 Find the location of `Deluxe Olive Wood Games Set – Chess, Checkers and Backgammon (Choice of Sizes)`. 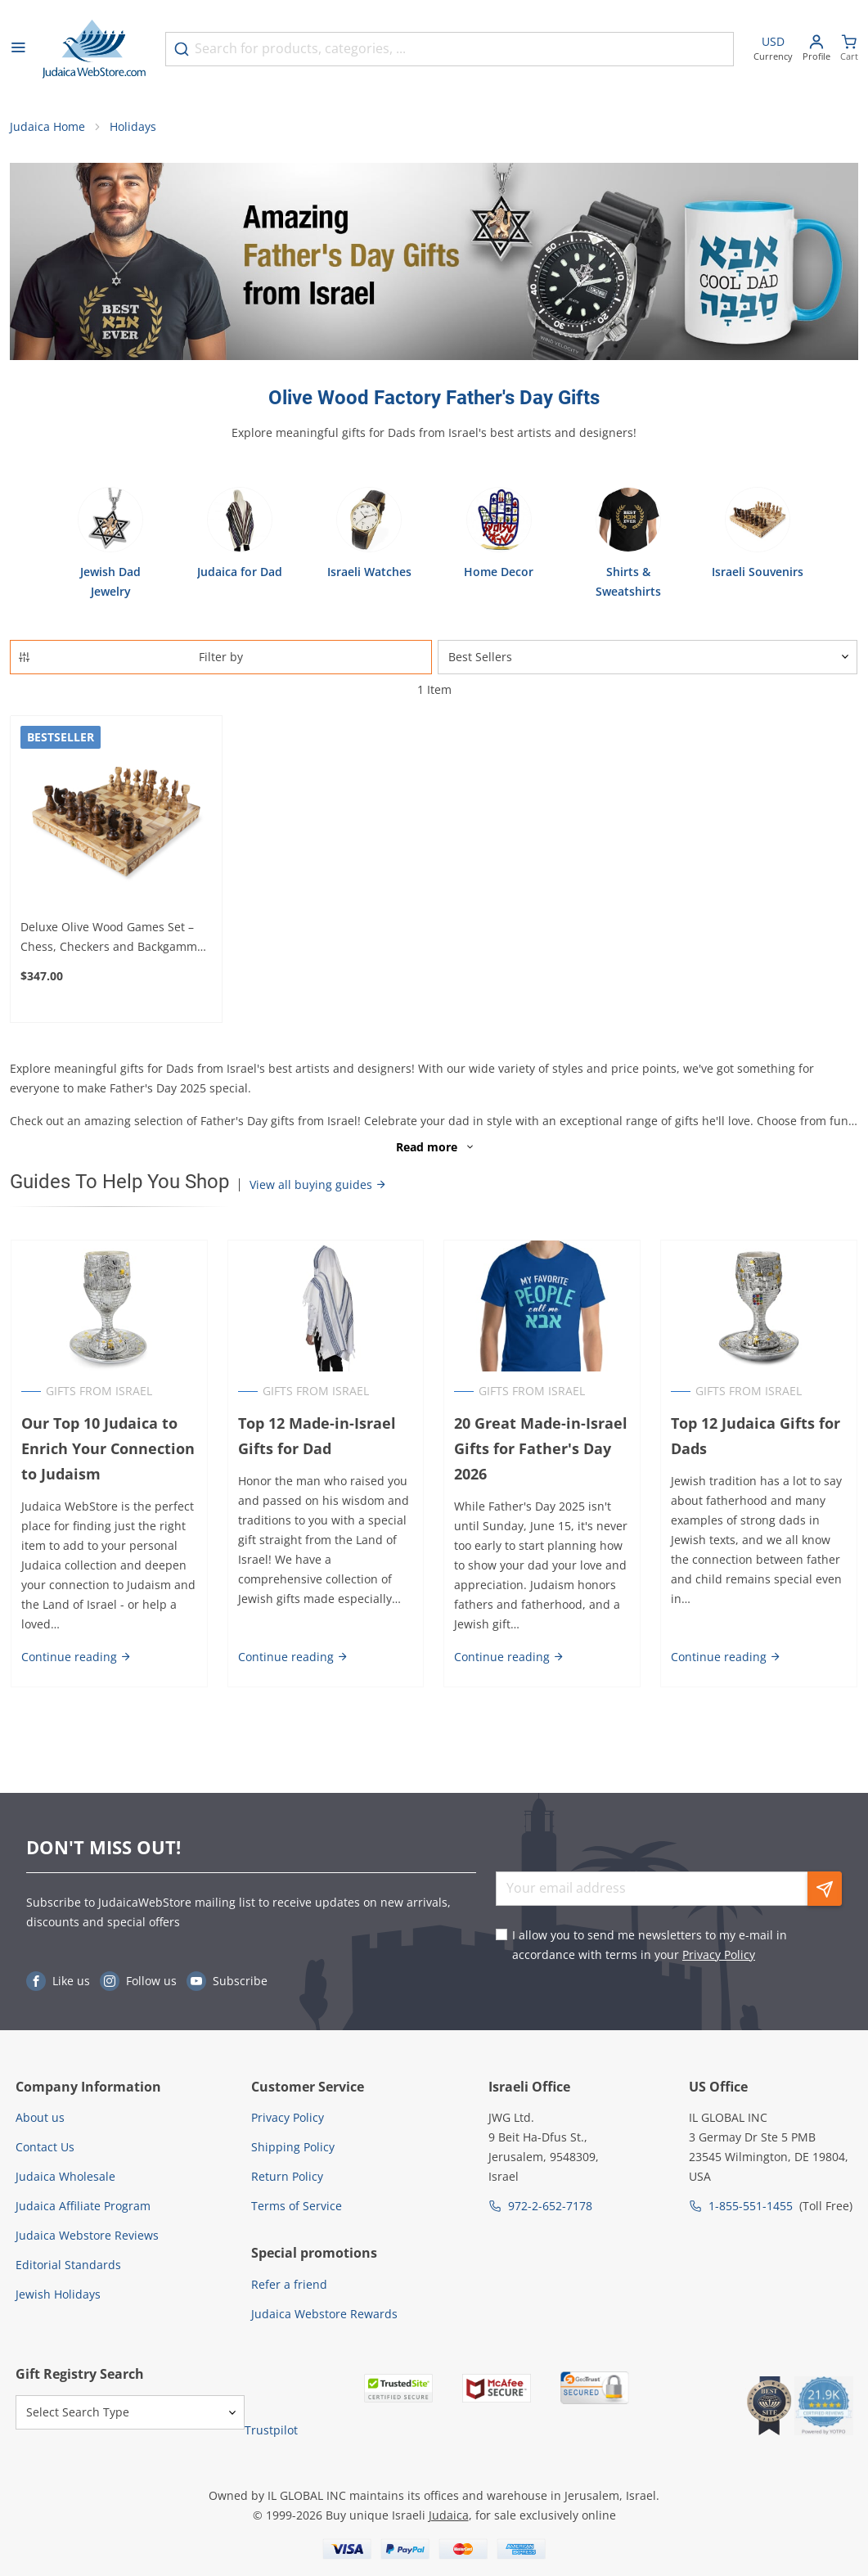

Deluxe Olive Wood Games Set – Chess, Checkers and Backgammon (Choice of Sizes) is located at coordinates (115, 938).